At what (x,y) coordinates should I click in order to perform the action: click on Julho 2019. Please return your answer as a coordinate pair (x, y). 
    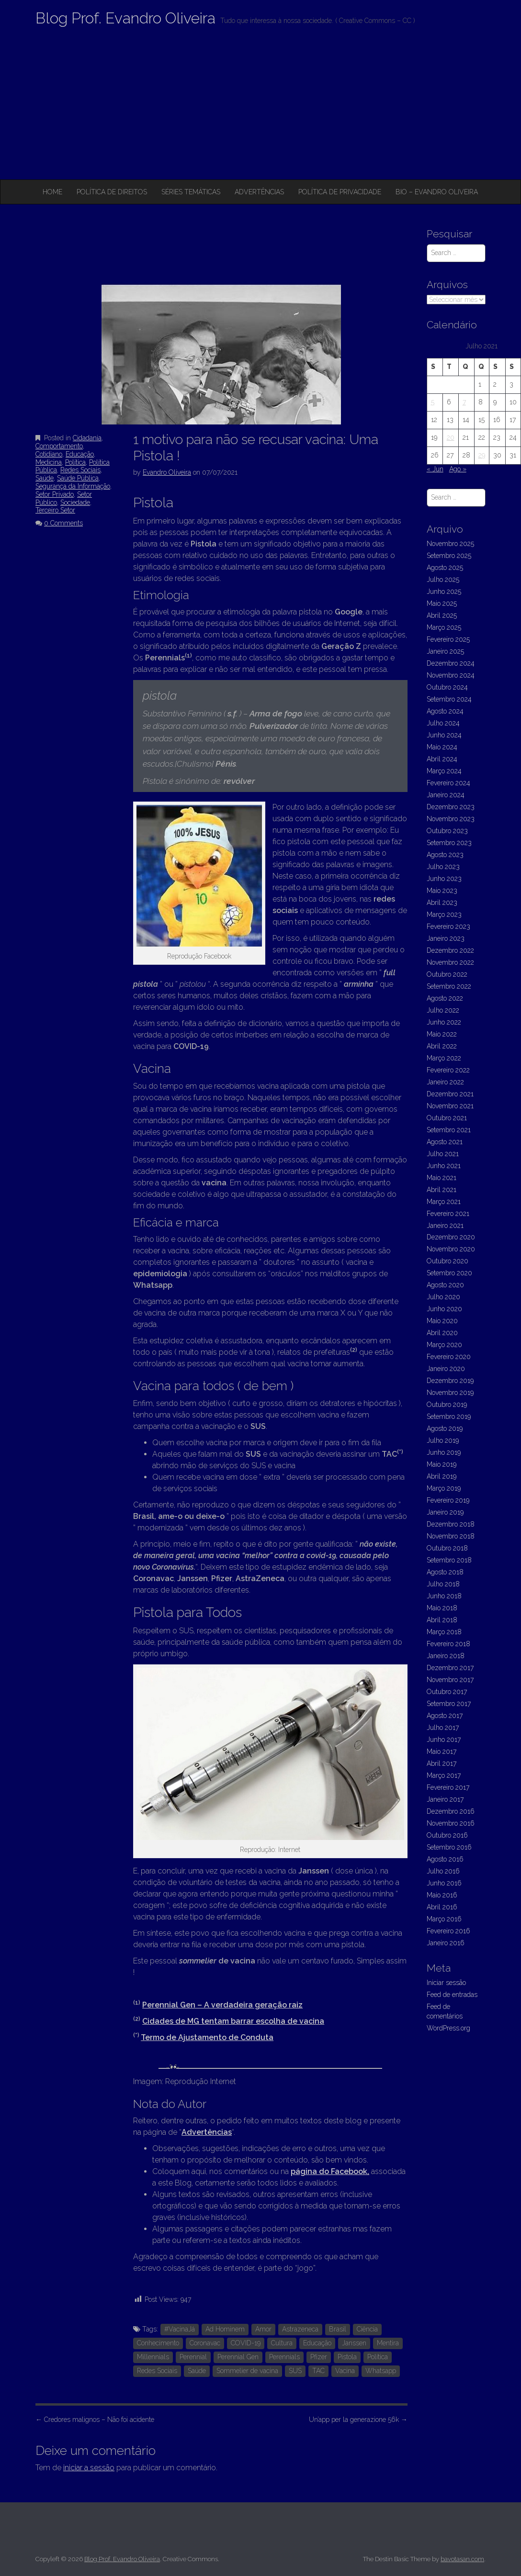
    Looking at the image, I should click on (443, 1440).